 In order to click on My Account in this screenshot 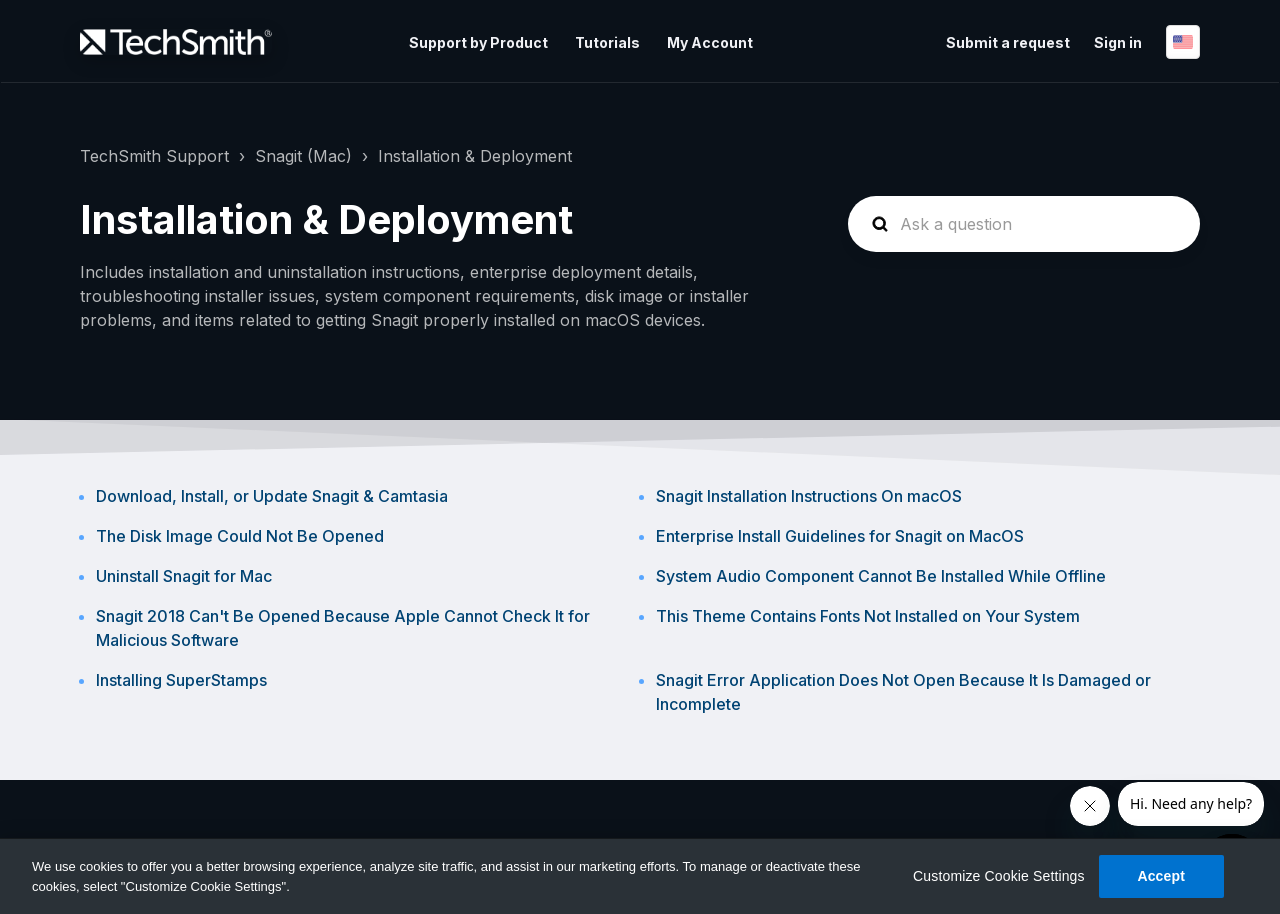, I will do `click(710, 42)`.